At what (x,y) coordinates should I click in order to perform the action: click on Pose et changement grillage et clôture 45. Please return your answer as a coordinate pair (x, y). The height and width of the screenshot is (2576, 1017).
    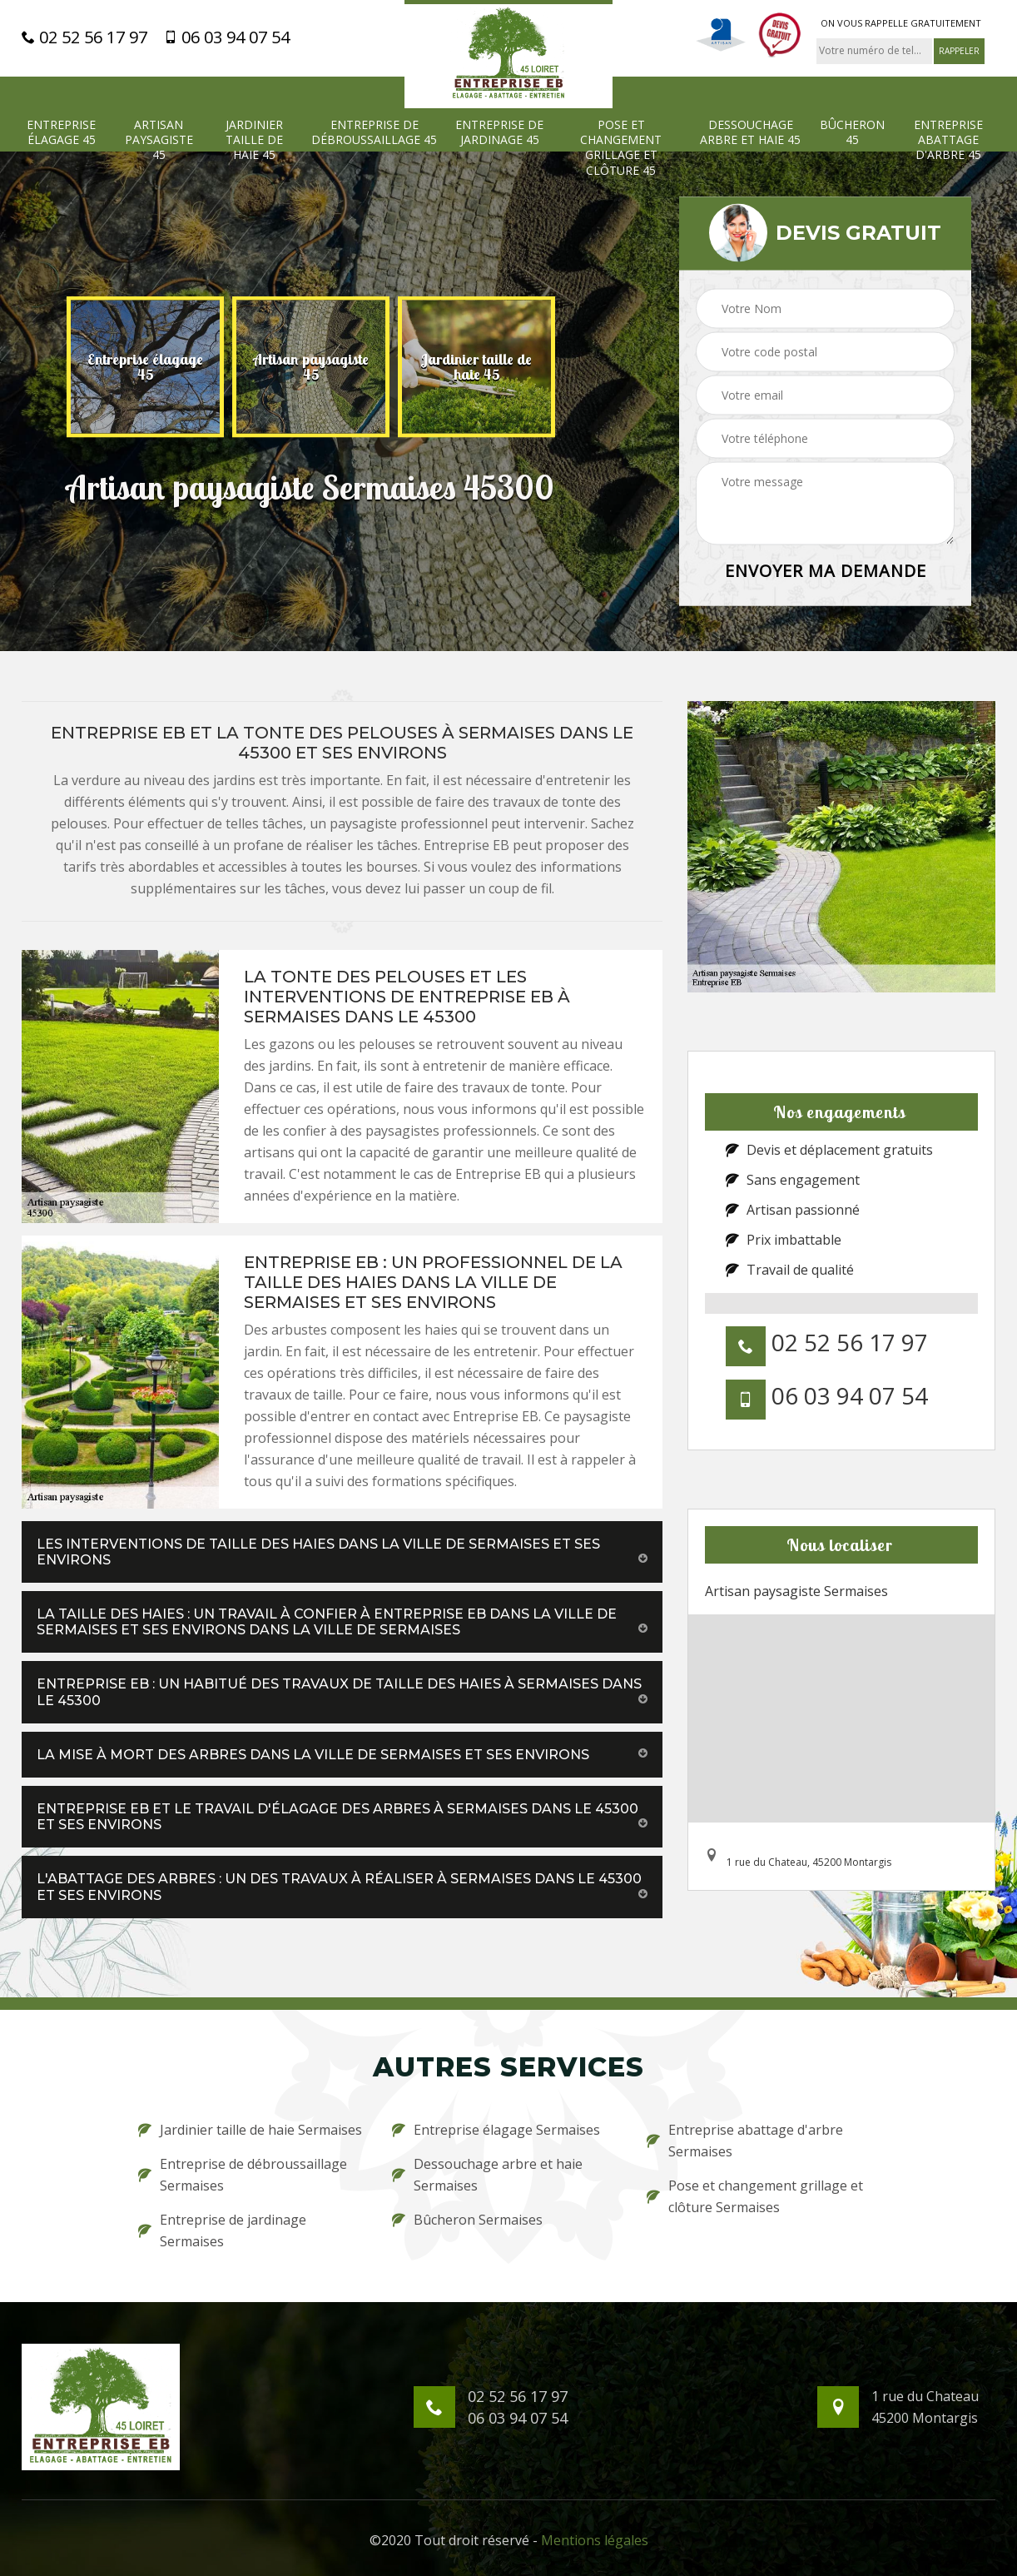
    Looking at the image, I should click on (621, 147).